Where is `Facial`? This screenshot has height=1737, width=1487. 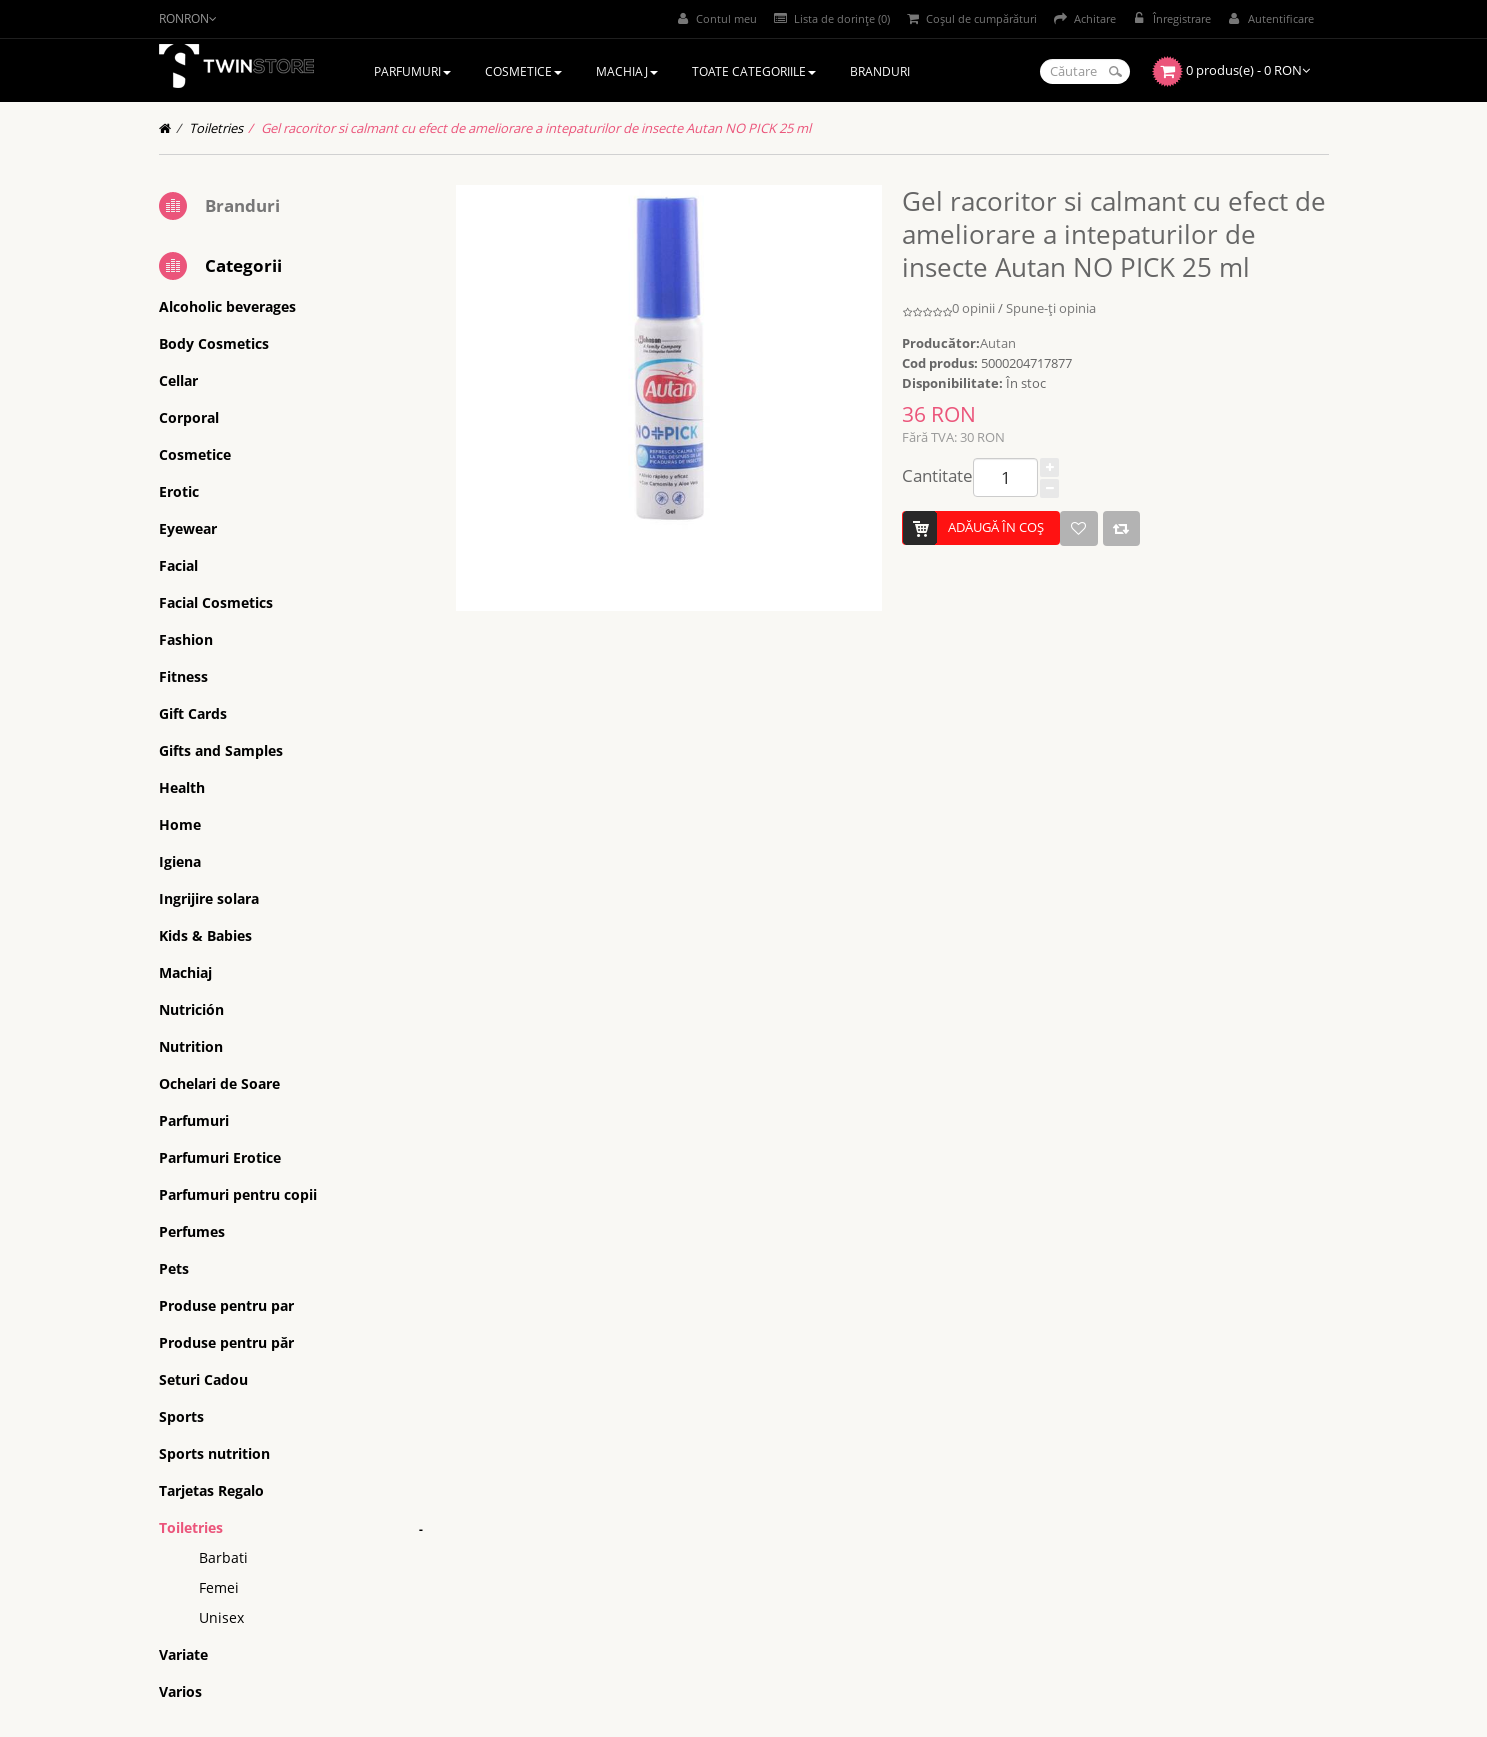 Facial is located at coordinates (178, 565).